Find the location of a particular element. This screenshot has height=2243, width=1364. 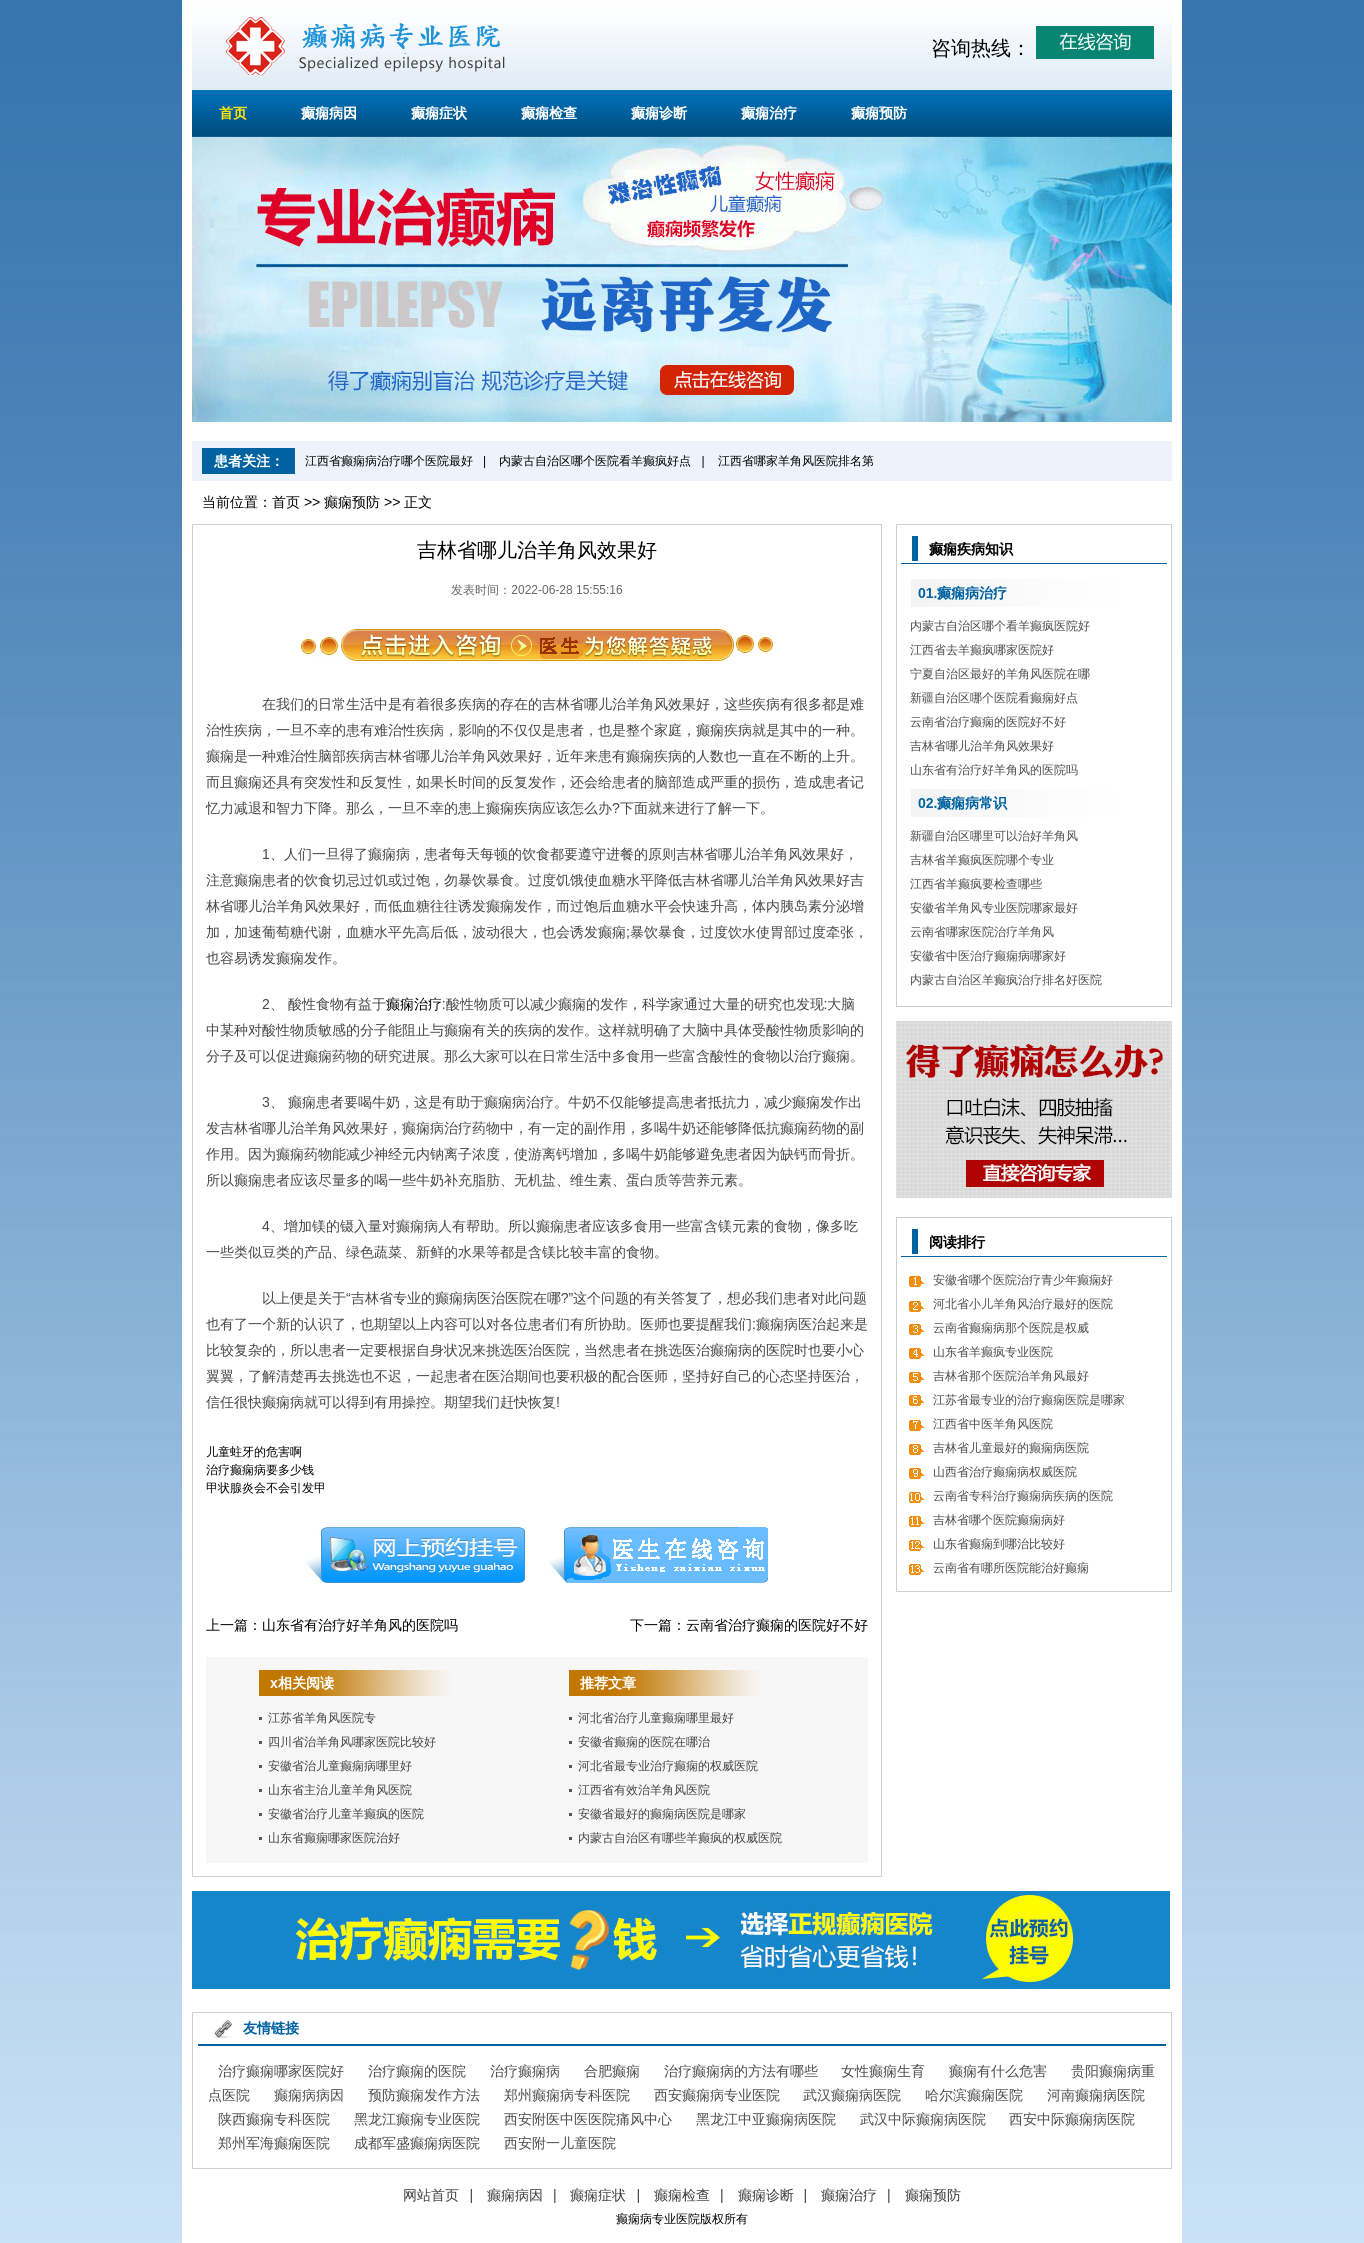

黑龙江癫痫专业医院 is located at coordinates (417, 2119).